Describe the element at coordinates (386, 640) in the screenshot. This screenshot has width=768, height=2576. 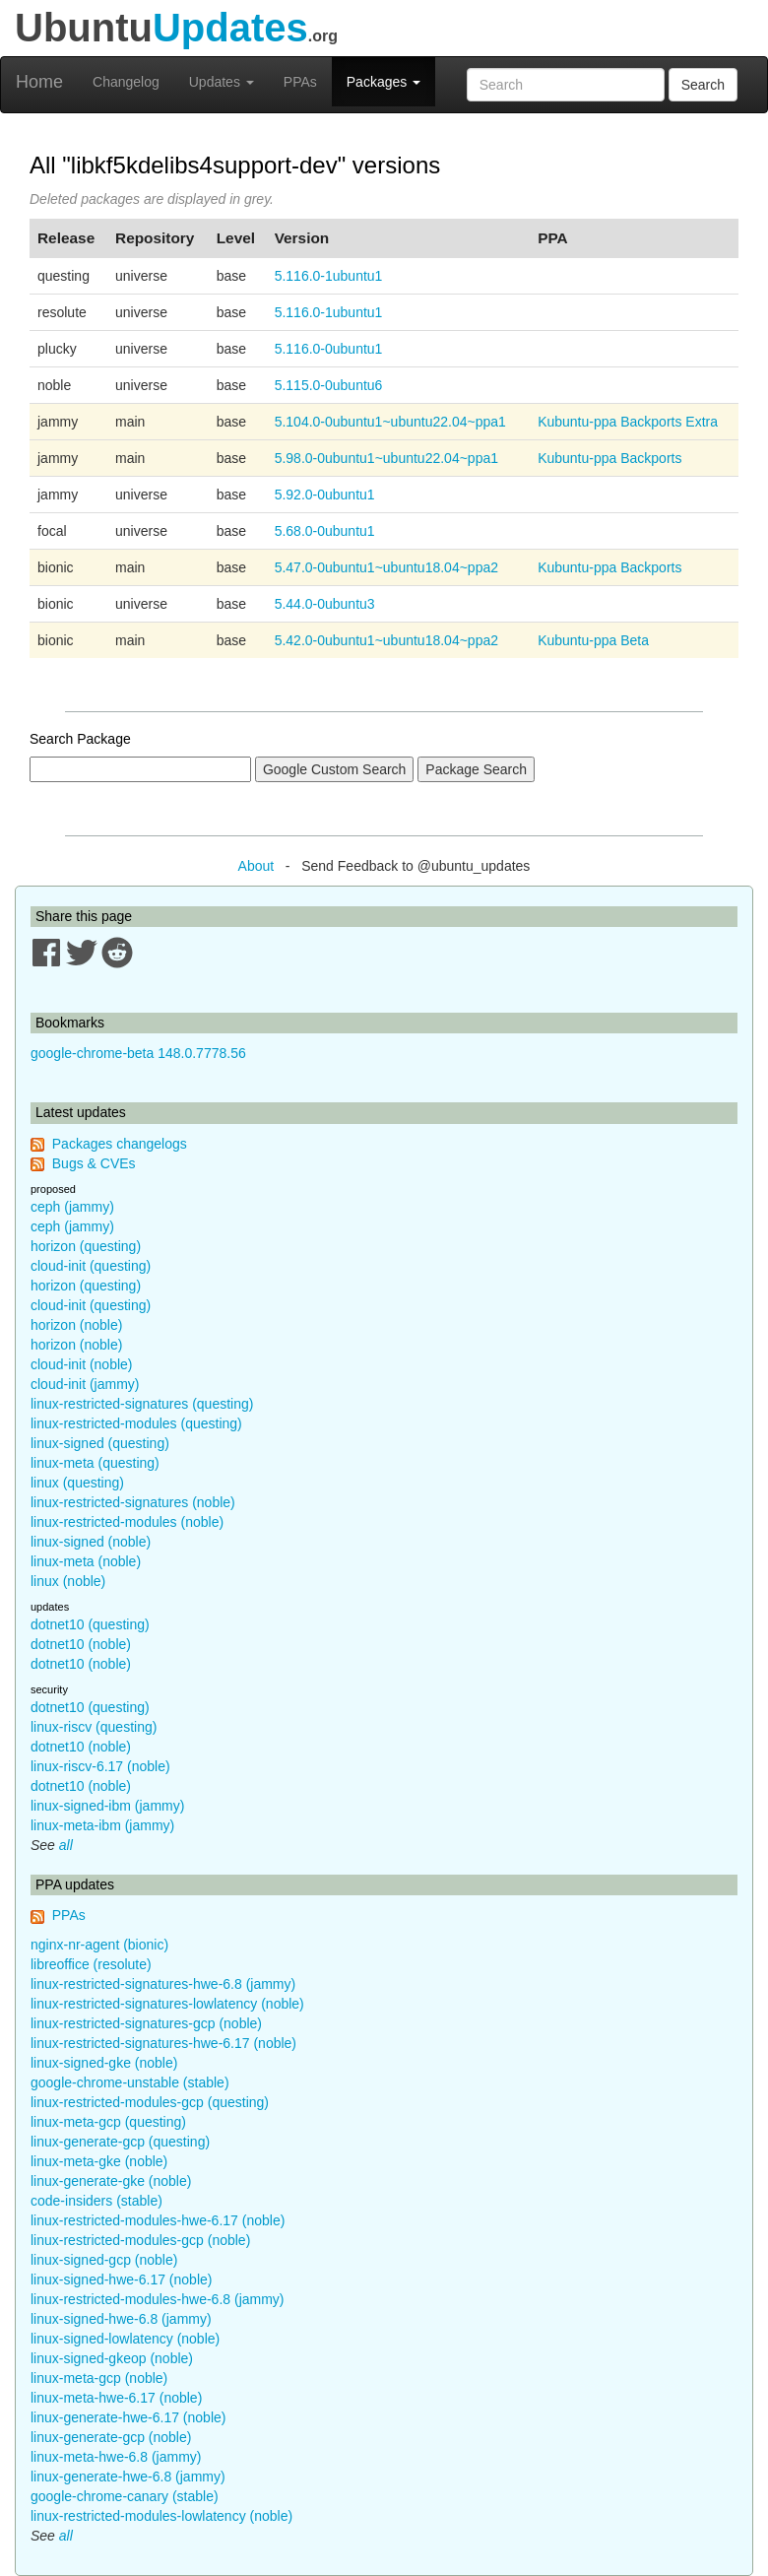
I see `5.42.0-0ubuntu1~ubuntu18.04~ppa2` at that location.